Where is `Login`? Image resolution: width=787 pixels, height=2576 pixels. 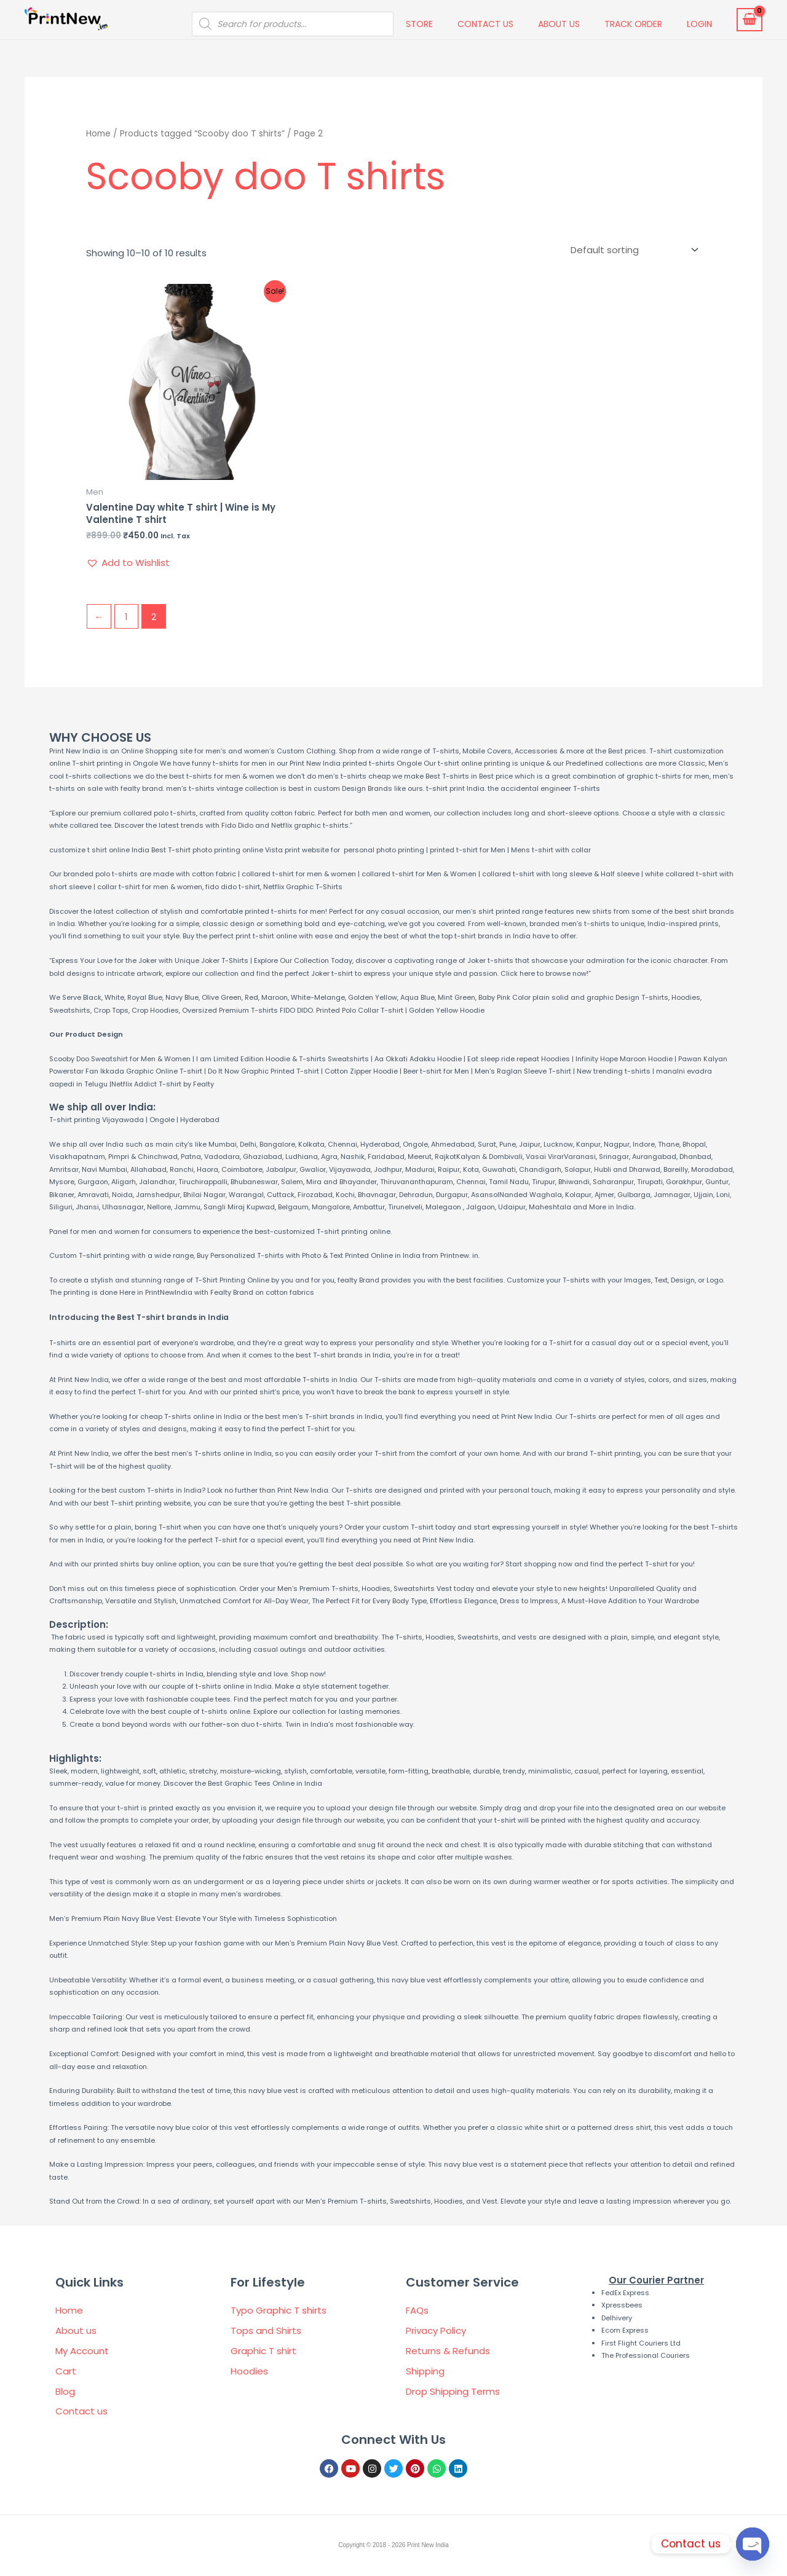 Login is located at coordinates (699, 24).